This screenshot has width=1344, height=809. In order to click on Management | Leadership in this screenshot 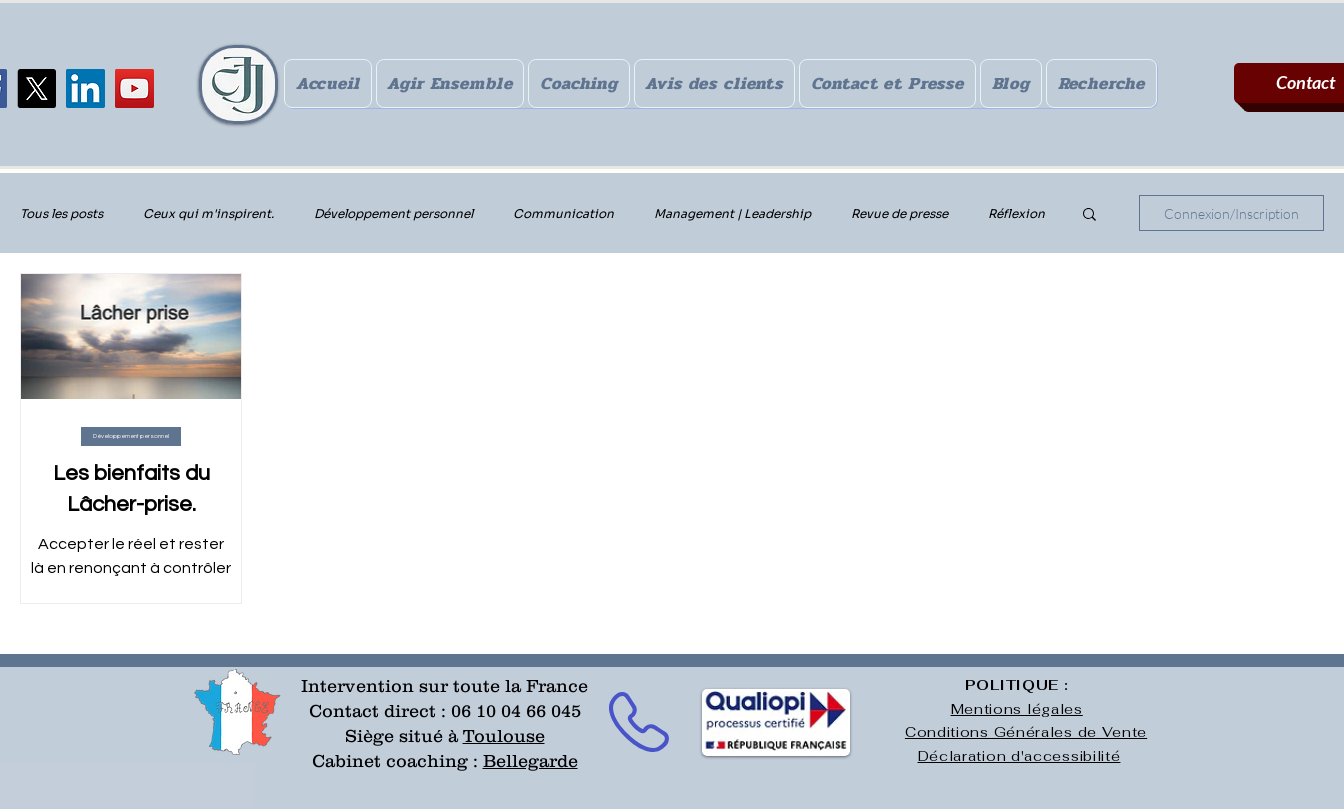, I will do `click(732, 213)`.